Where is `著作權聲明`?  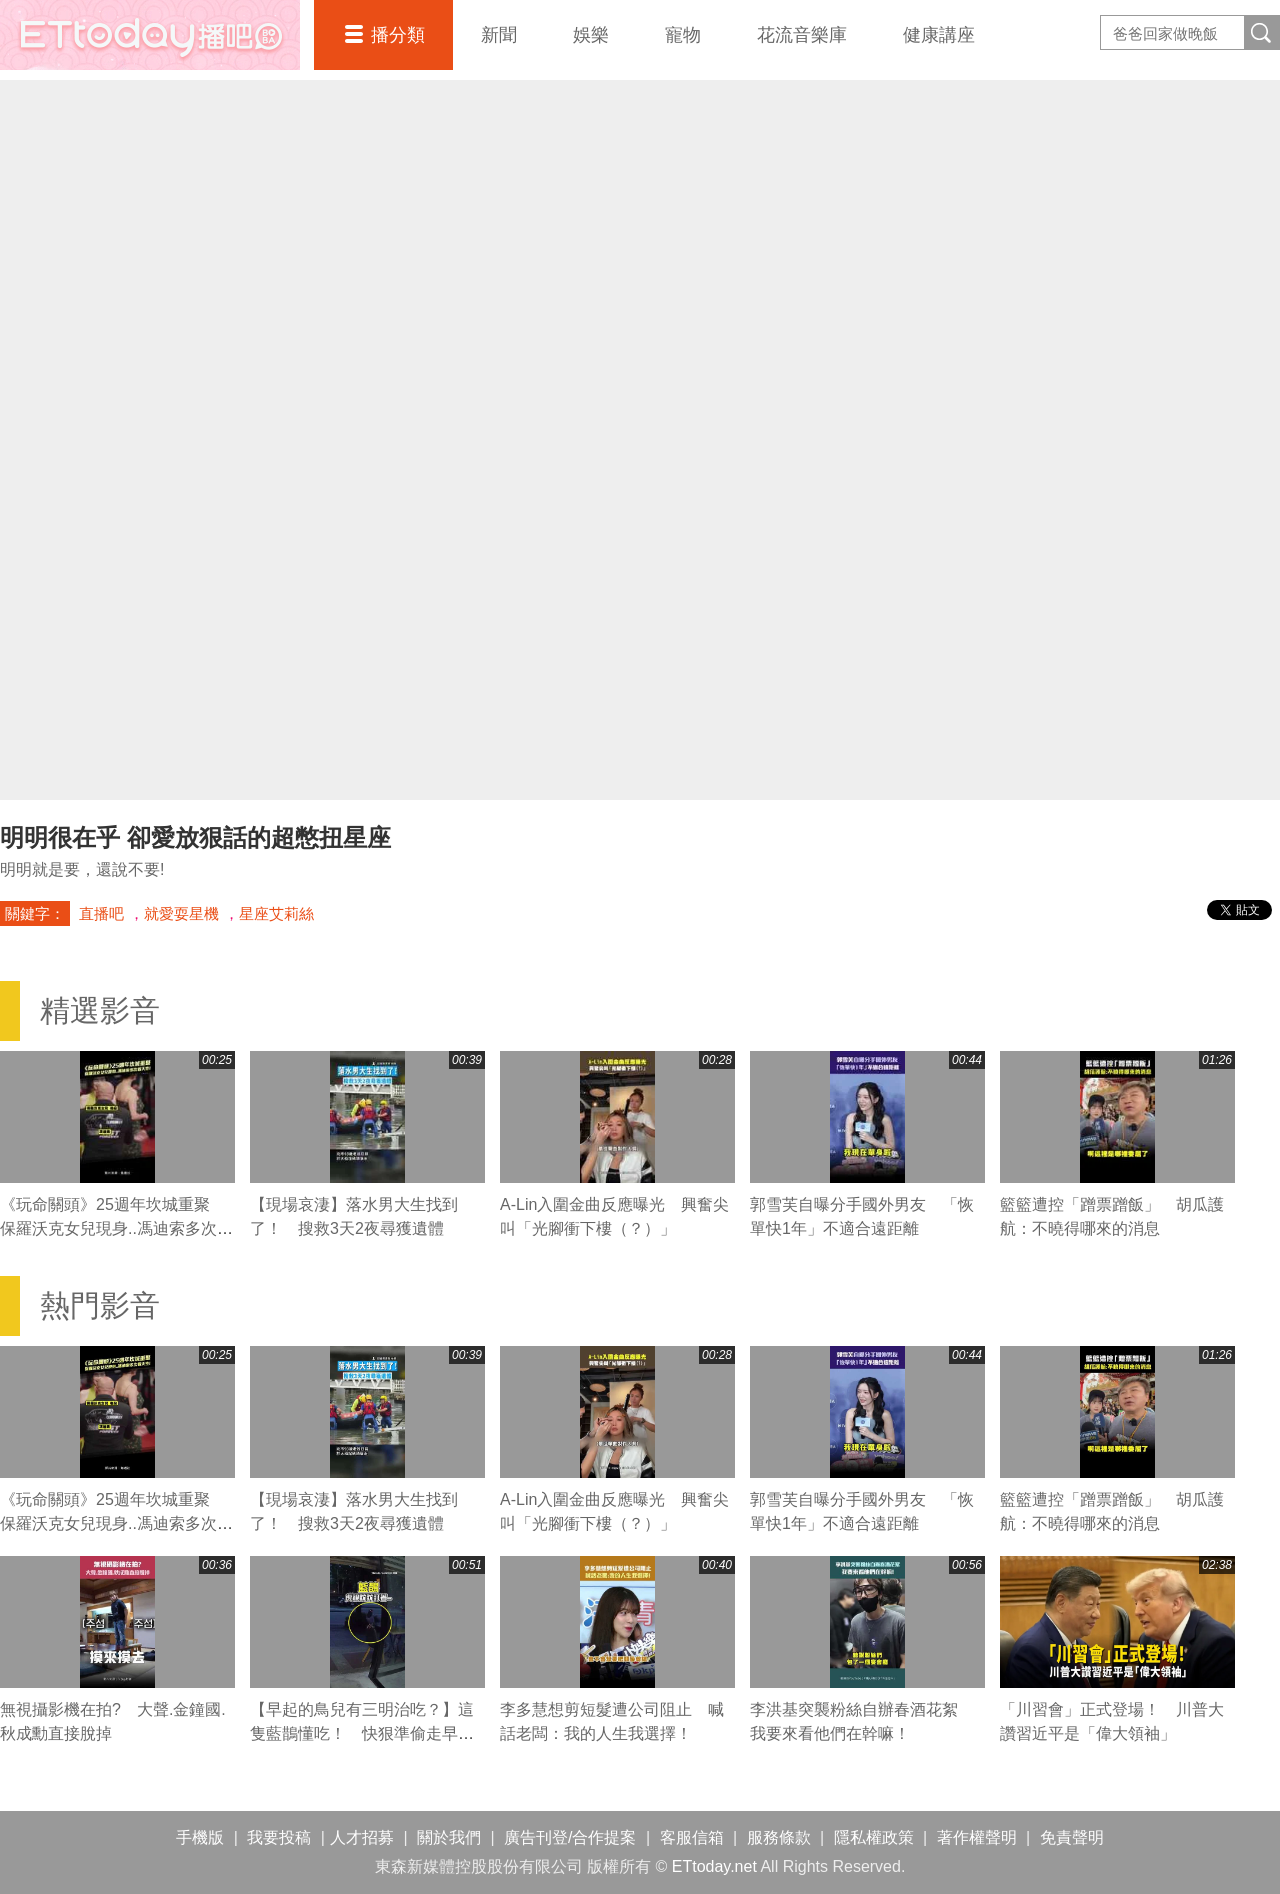
著作權聲明 is located at coordinates (977, 1837).